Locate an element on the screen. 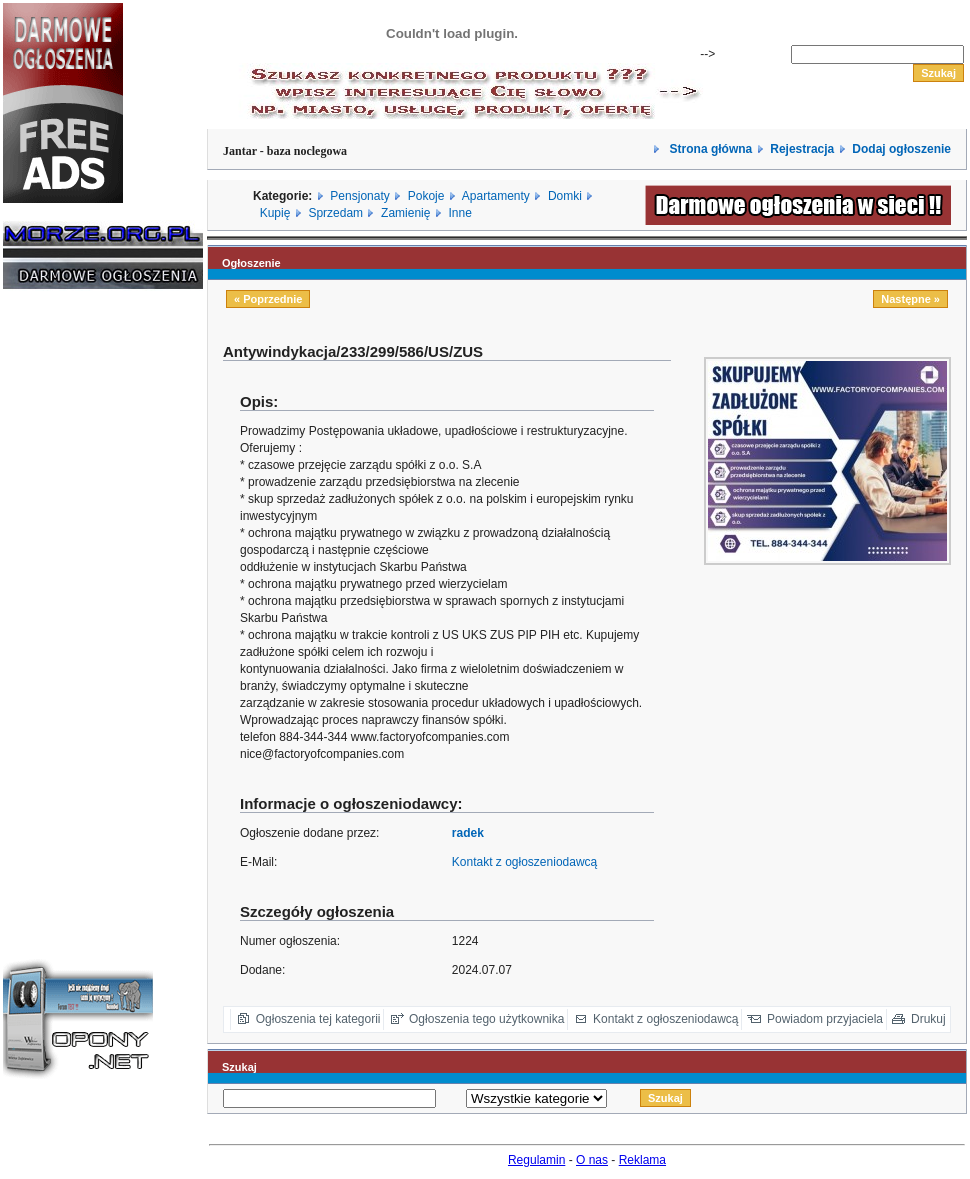  O nas is located at coordinates (592, 1160).